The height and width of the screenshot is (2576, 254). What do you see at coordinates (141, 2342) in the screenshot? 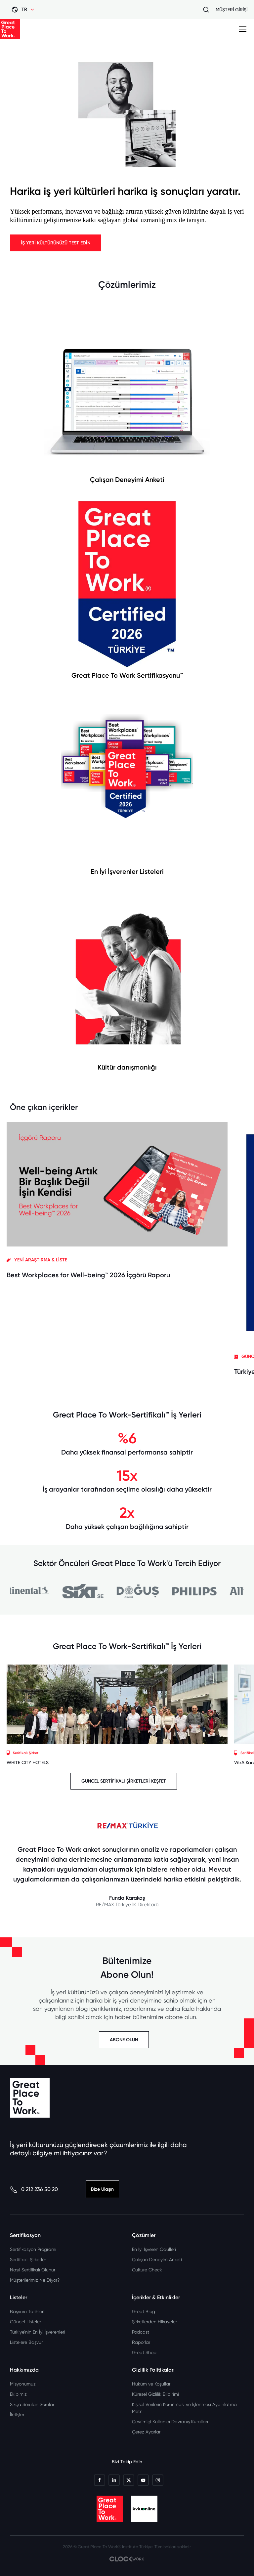
I see `Raporlar` at bounding box center [141, 2342].